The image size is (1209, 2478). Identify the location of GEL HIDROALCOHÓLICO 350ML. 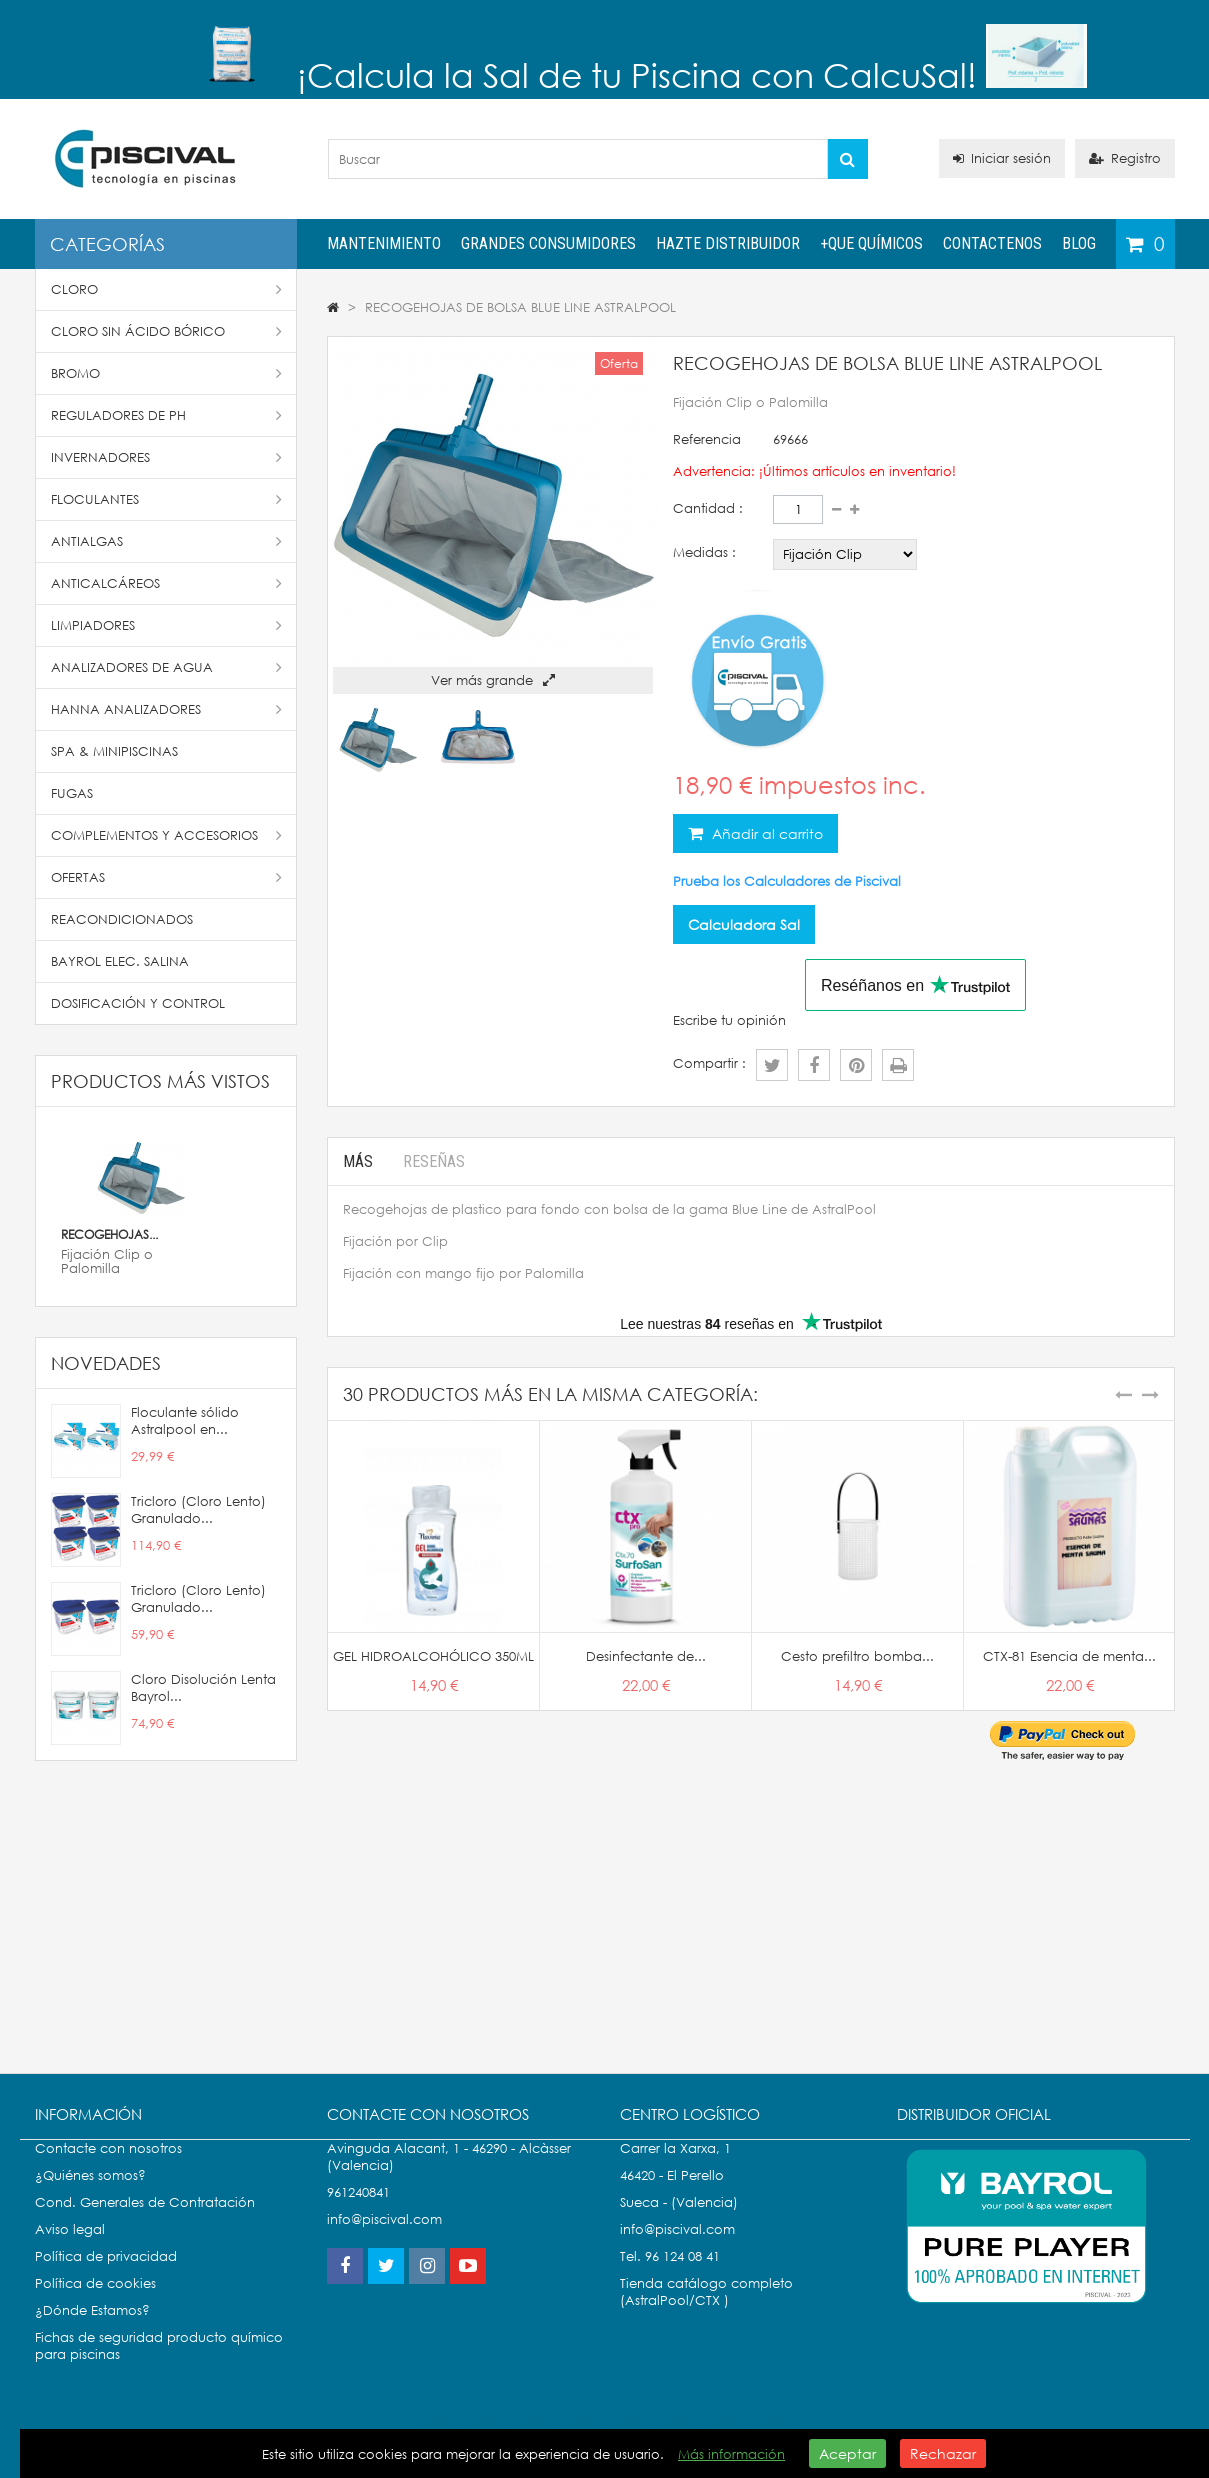
(433, 1656).